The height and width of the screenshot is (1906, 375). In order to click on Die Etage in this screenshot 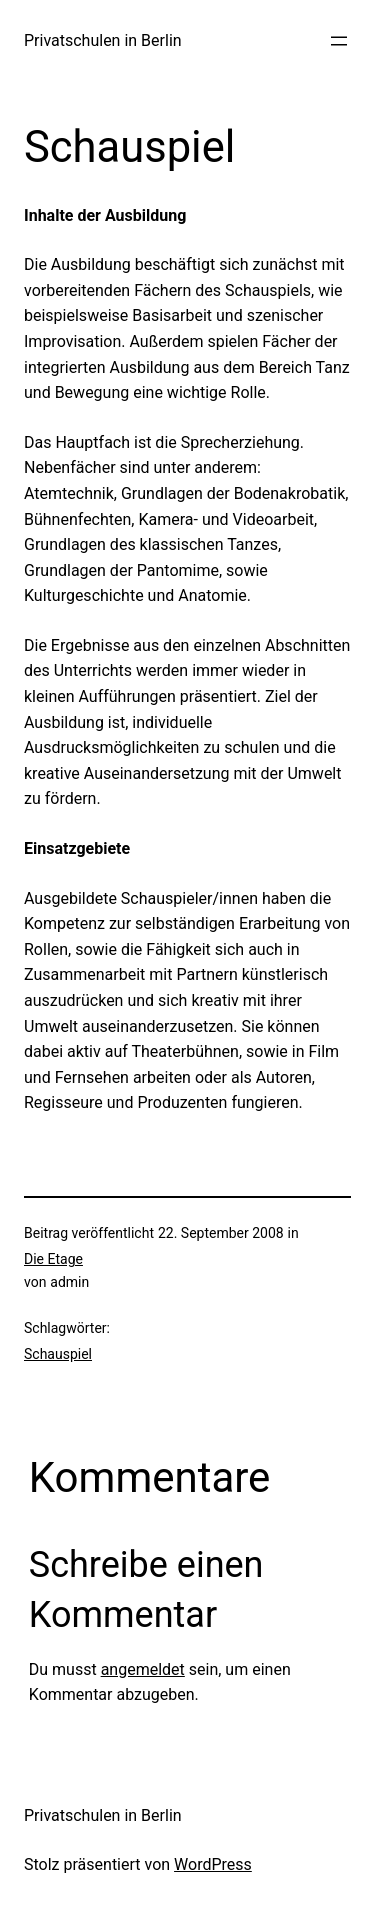, I will do `click(53, 1259)`.